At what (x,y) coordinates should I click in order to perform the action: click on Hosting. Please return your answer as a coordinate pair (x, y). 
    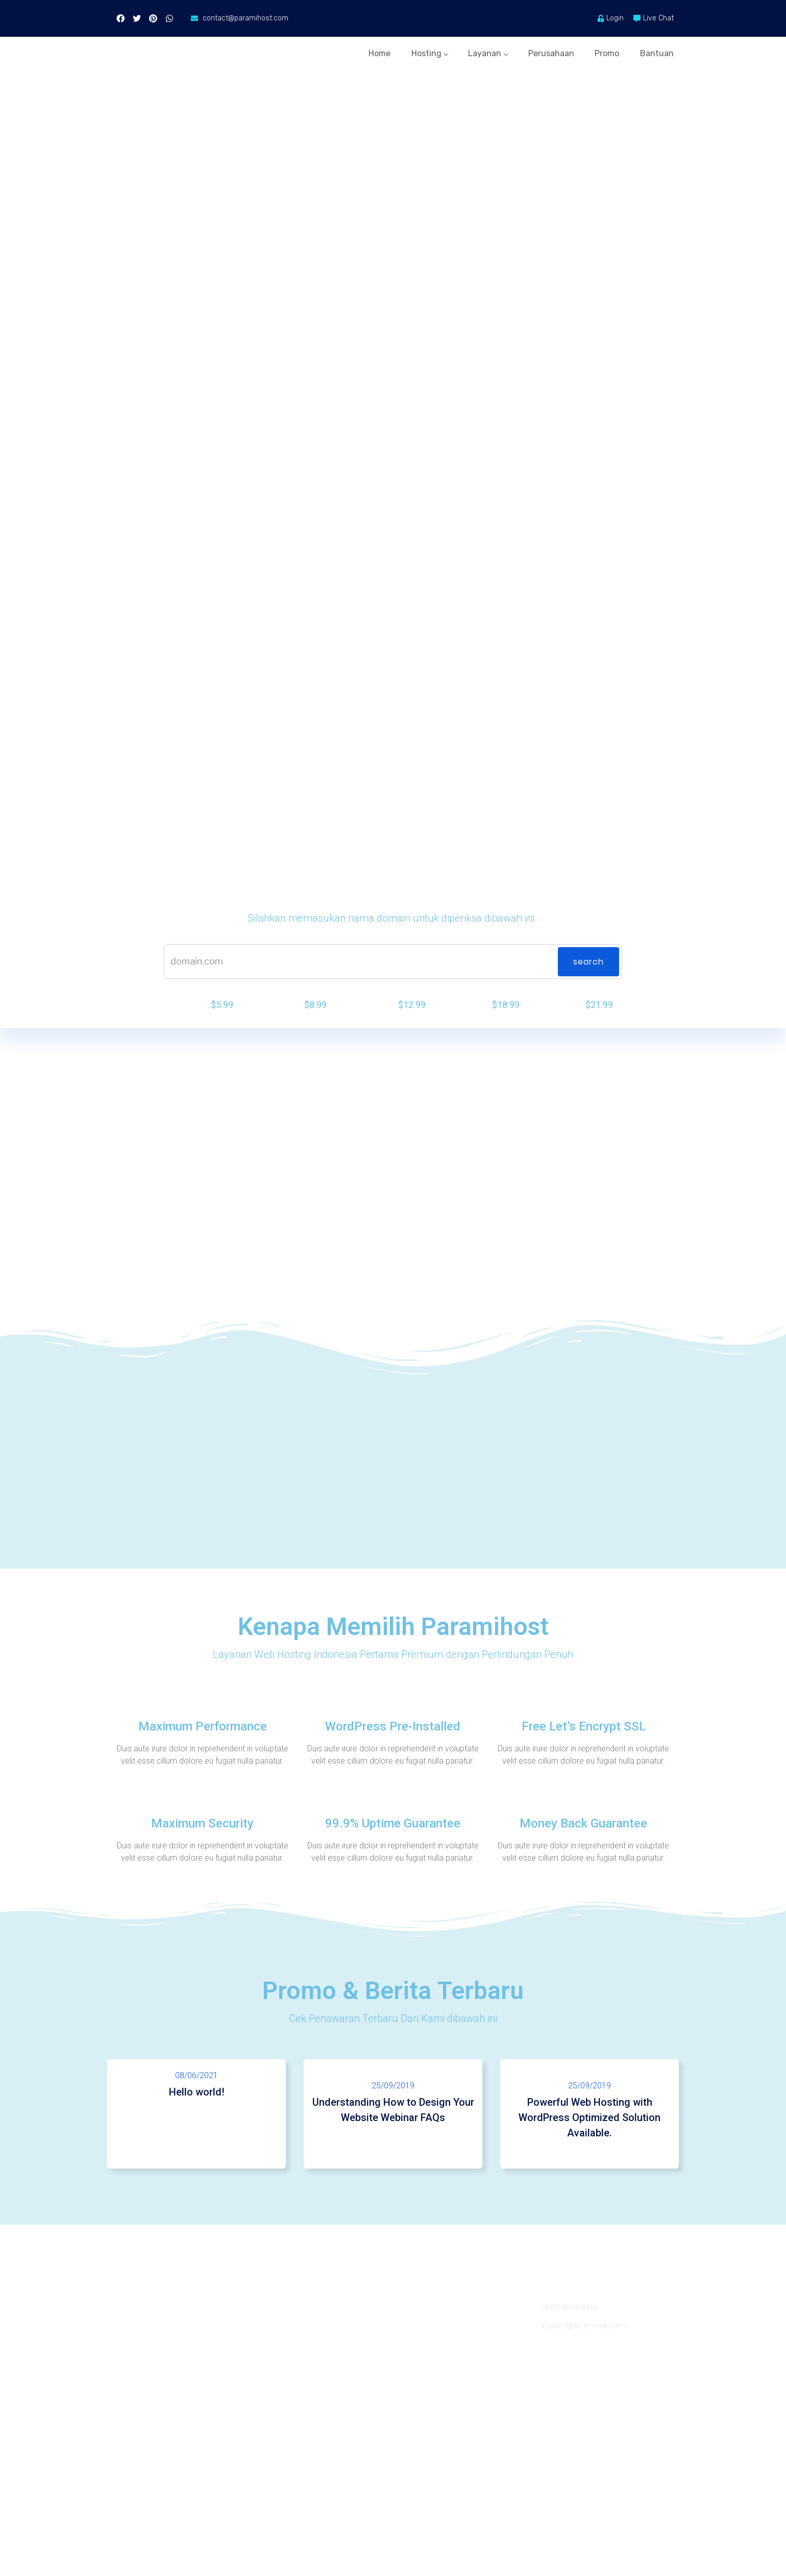
    Looking at the image, I should click on (398, 49).